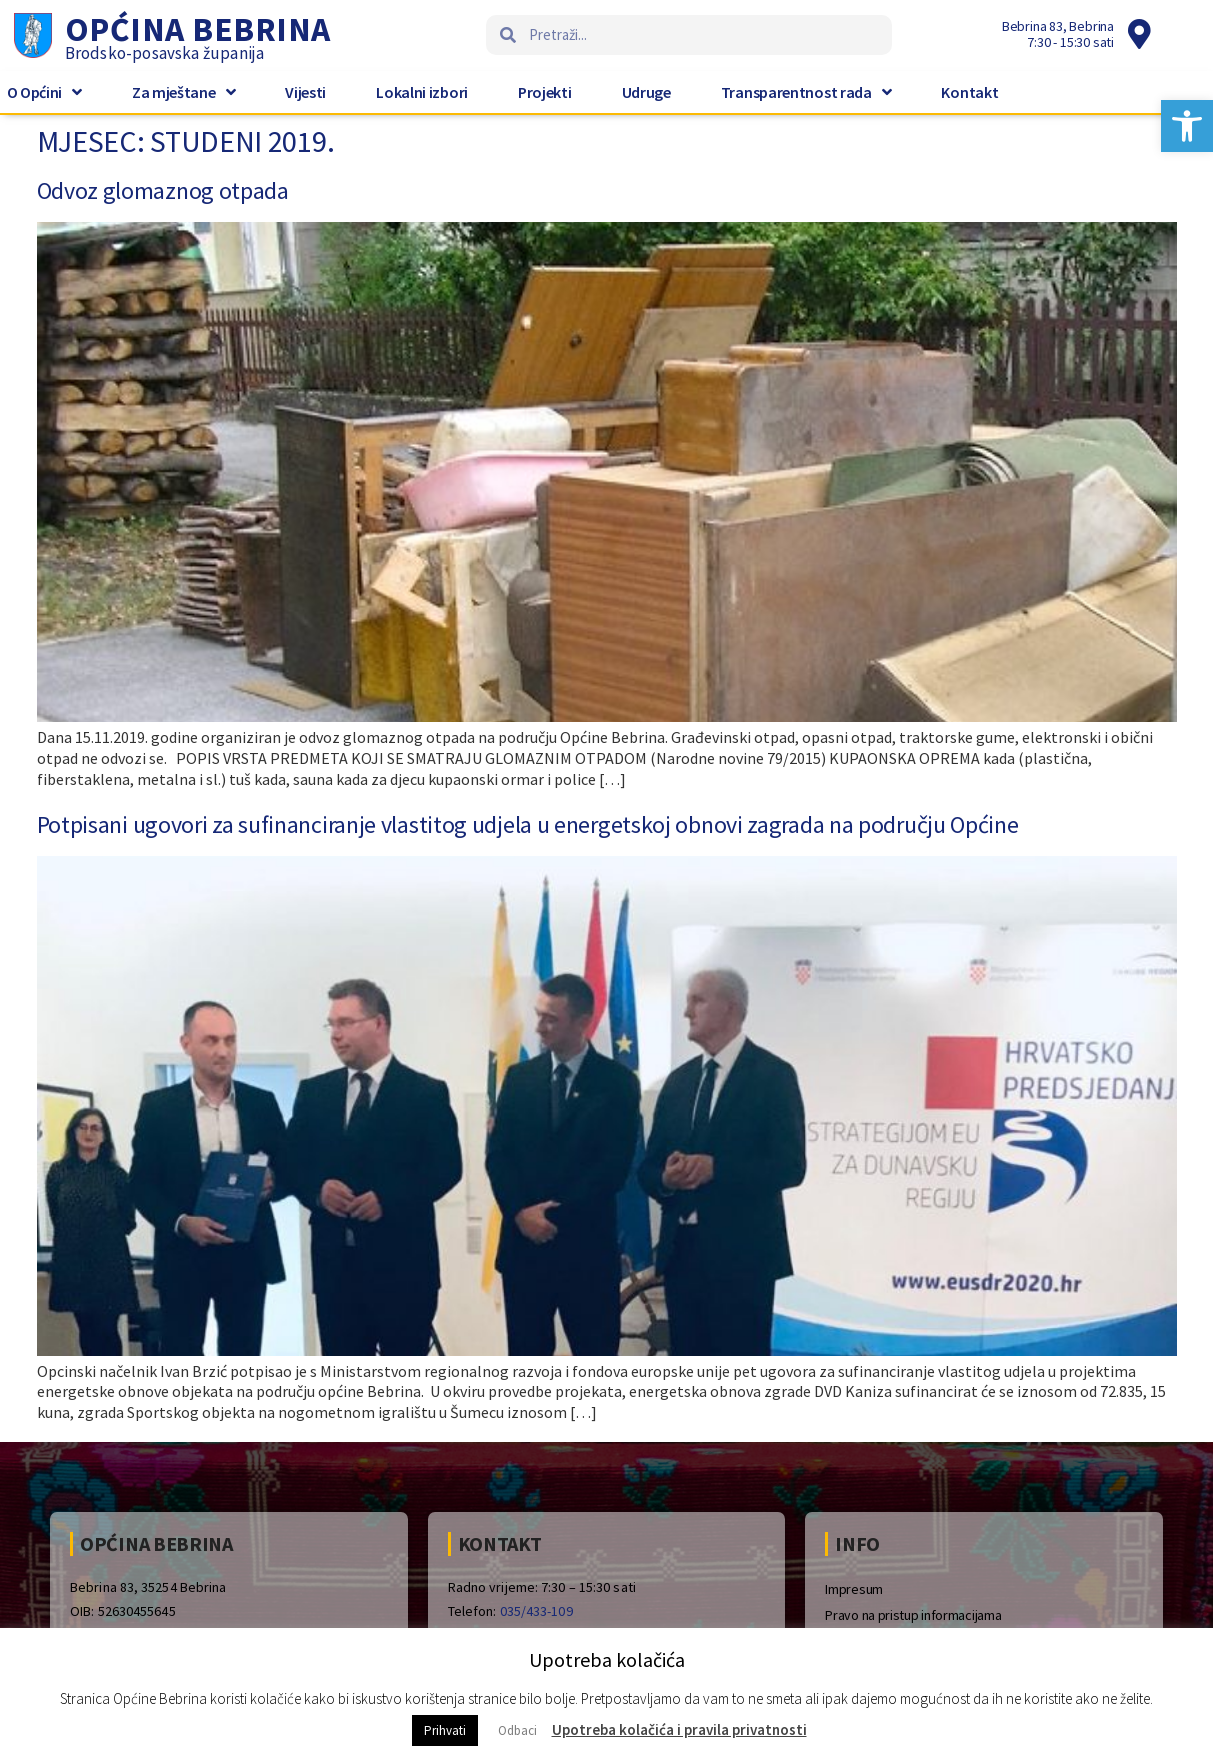  What do you see at coordinates (545, 92) in the screenshot?
I see `Projekti` at bounding box center [545, 92].